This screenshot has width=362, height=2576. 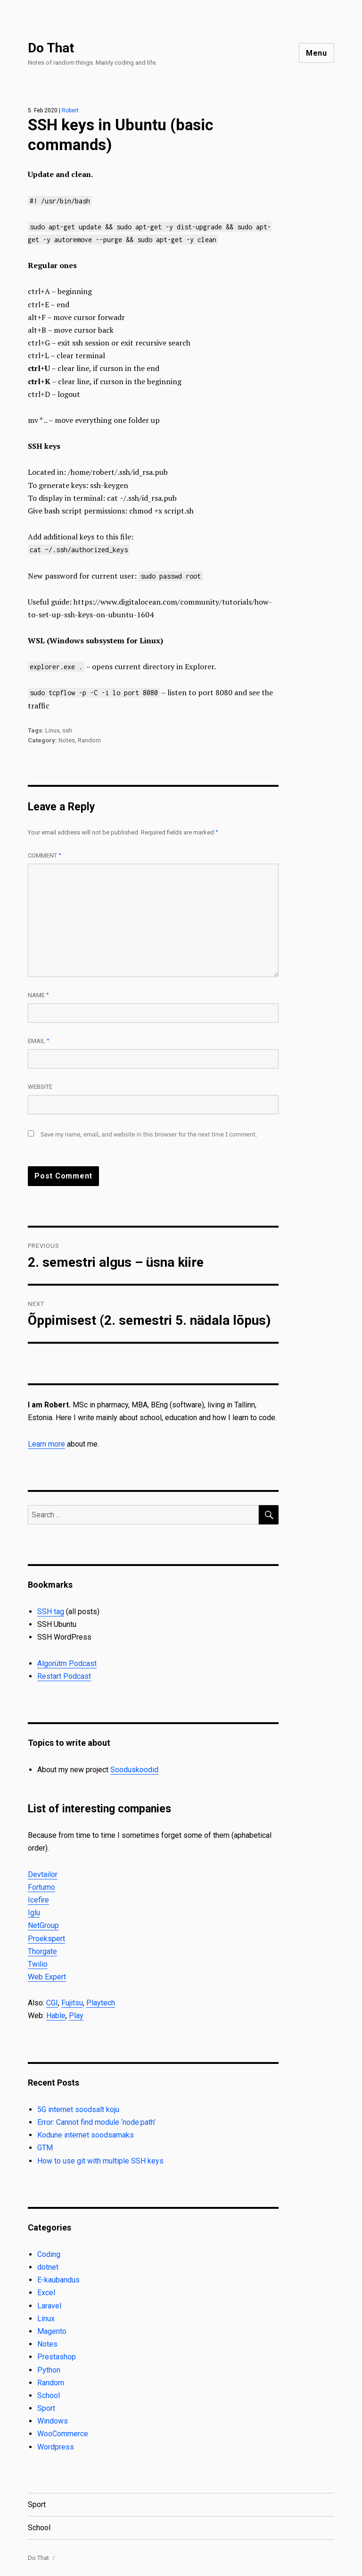 I want to click on Sport, so click(x=46, y=2408).